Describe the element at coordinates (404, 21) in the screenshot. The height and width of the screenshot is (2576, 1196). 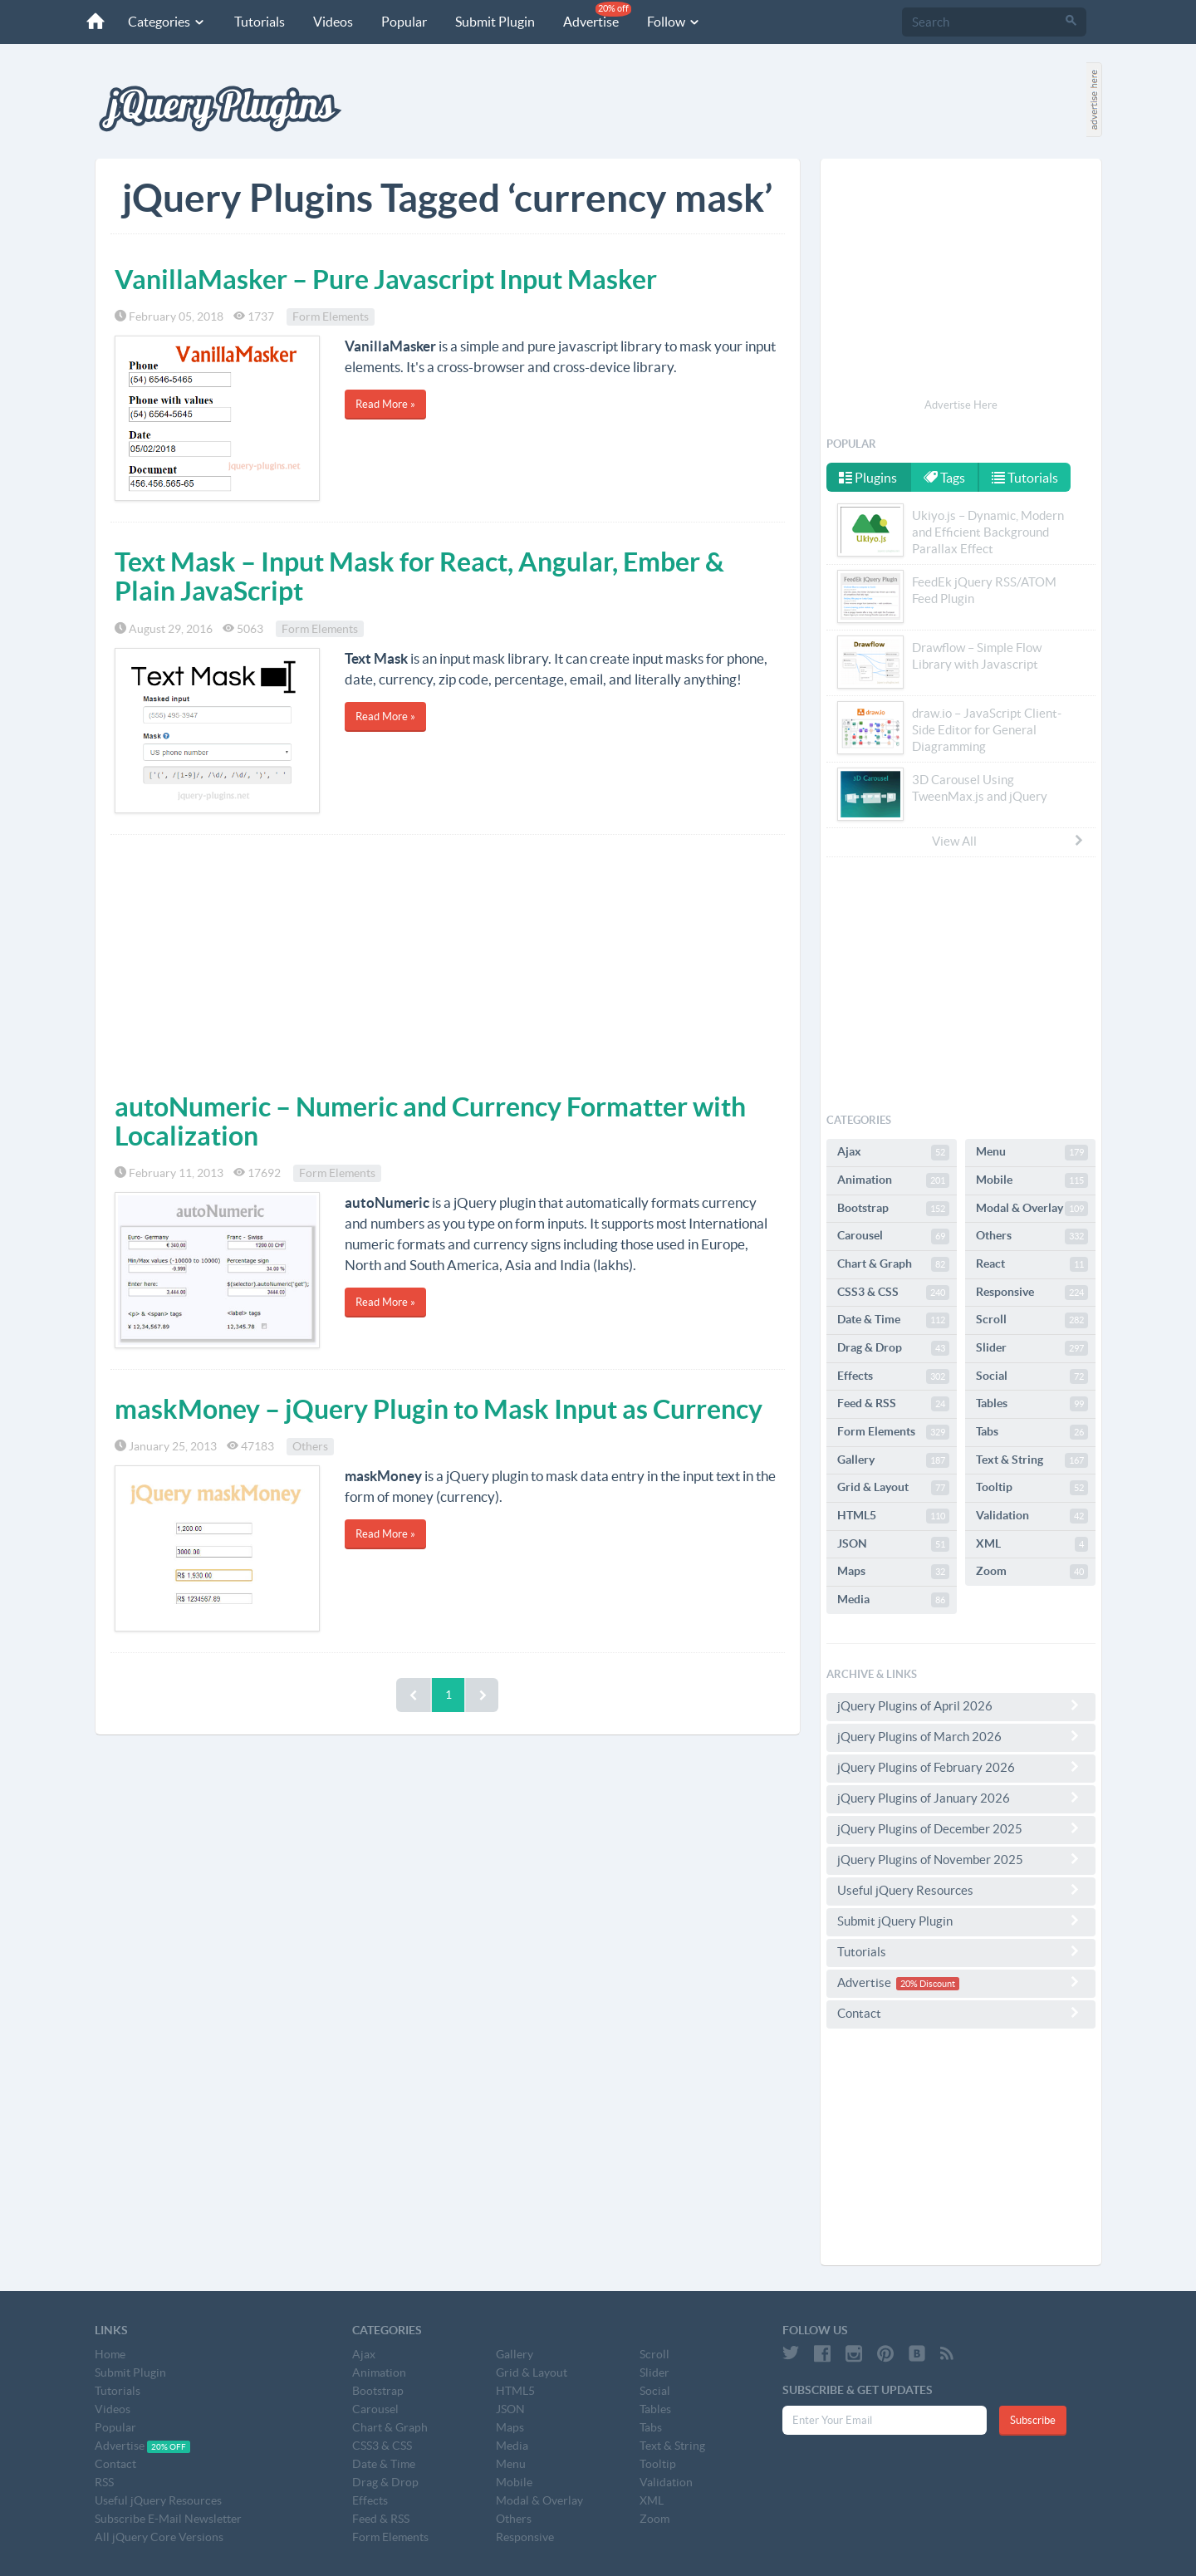
I see `Popular` at that location.